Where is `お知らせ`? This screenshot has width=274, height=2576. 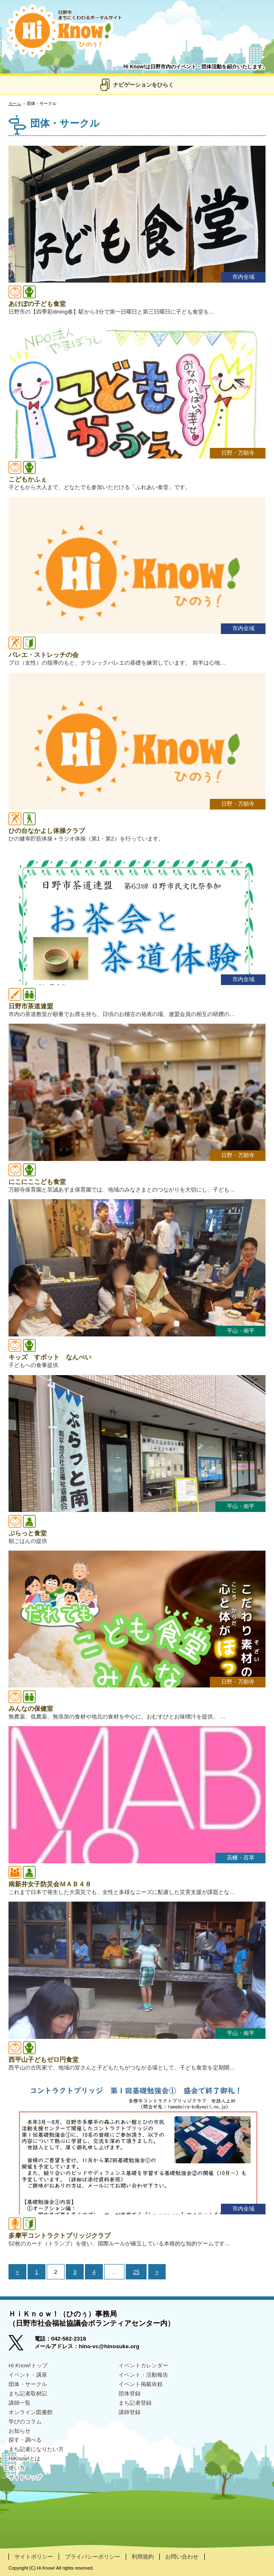
お知らせ is located at coordinates (19, 2431).